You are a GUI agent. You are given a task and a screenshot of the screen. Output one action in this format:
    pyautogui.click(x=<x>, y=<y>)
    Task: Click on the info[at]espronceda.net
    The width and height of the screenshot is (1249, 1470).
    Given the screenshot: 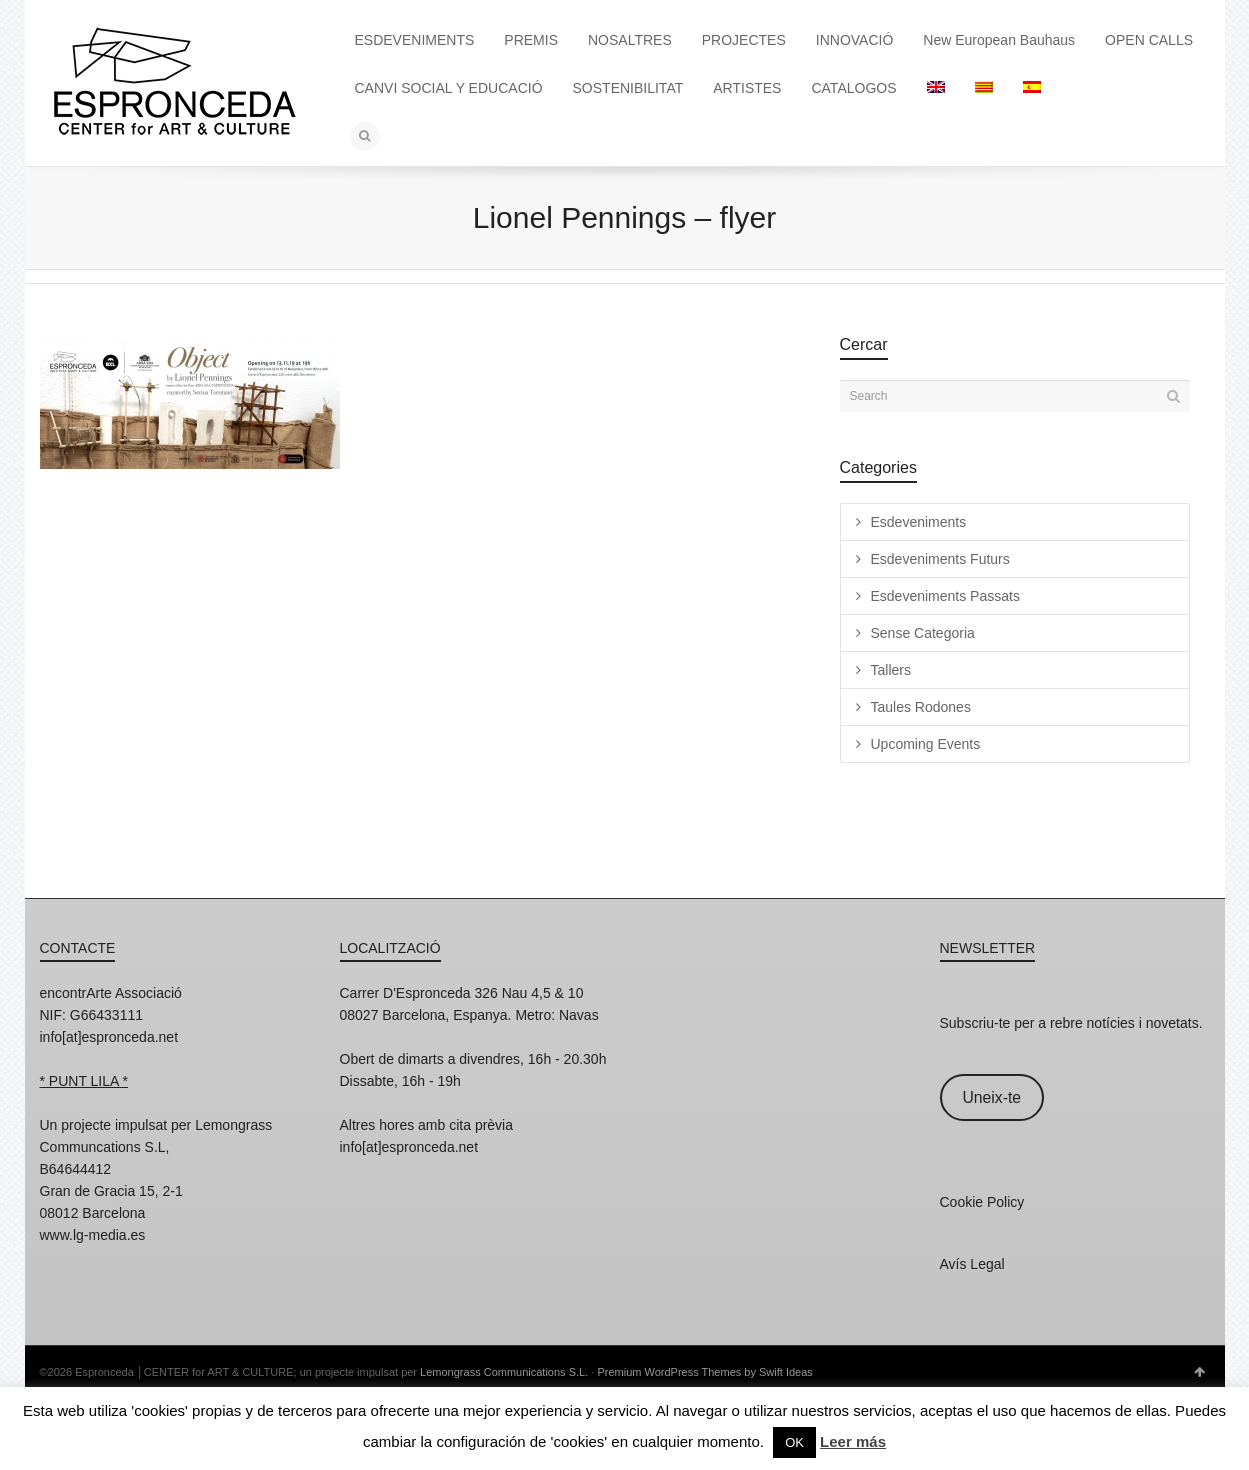 What is the action you would take?
    pyautogui.click(x=109, y=1037)
    